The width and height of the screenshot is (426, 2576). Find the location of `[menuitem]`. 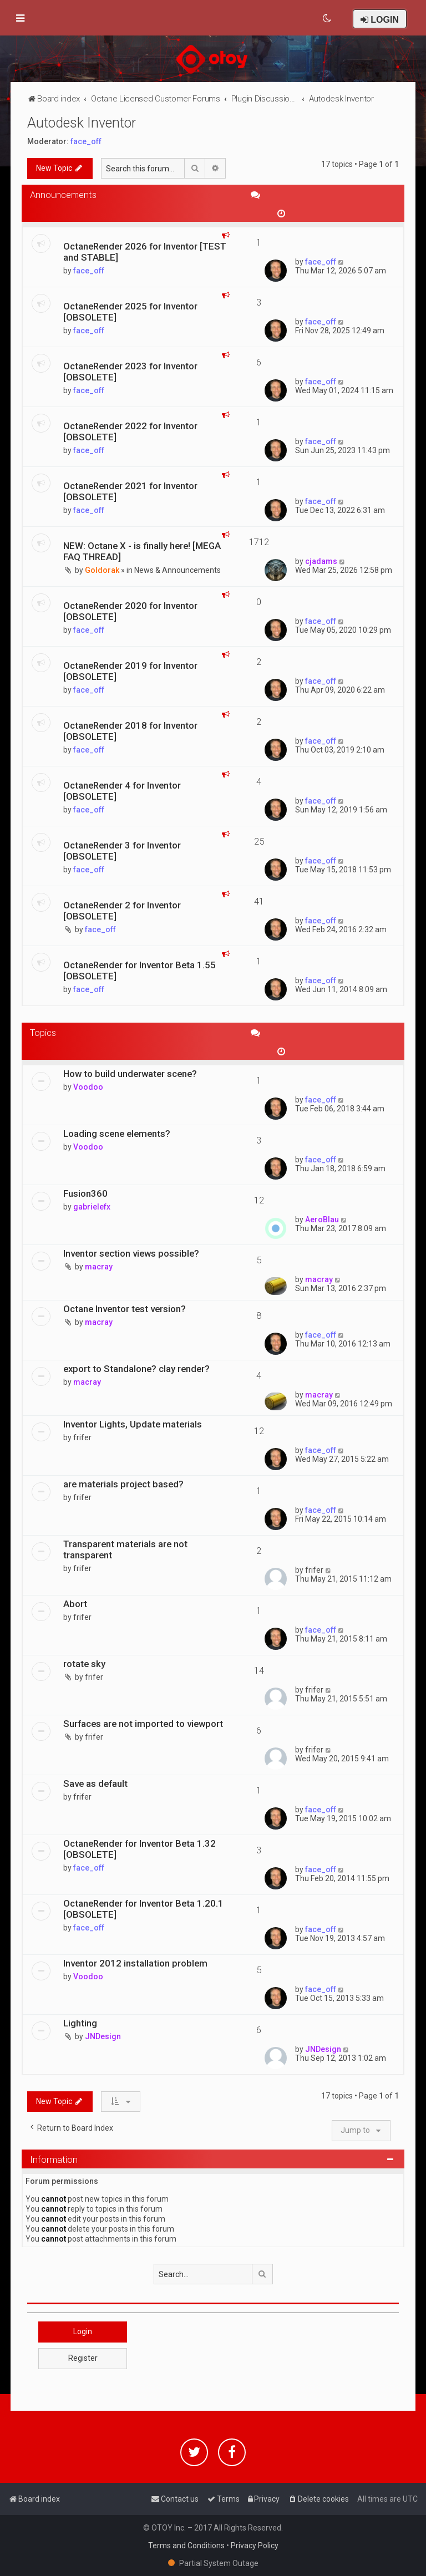

[menuitem] is located at coordinates (327, 18).